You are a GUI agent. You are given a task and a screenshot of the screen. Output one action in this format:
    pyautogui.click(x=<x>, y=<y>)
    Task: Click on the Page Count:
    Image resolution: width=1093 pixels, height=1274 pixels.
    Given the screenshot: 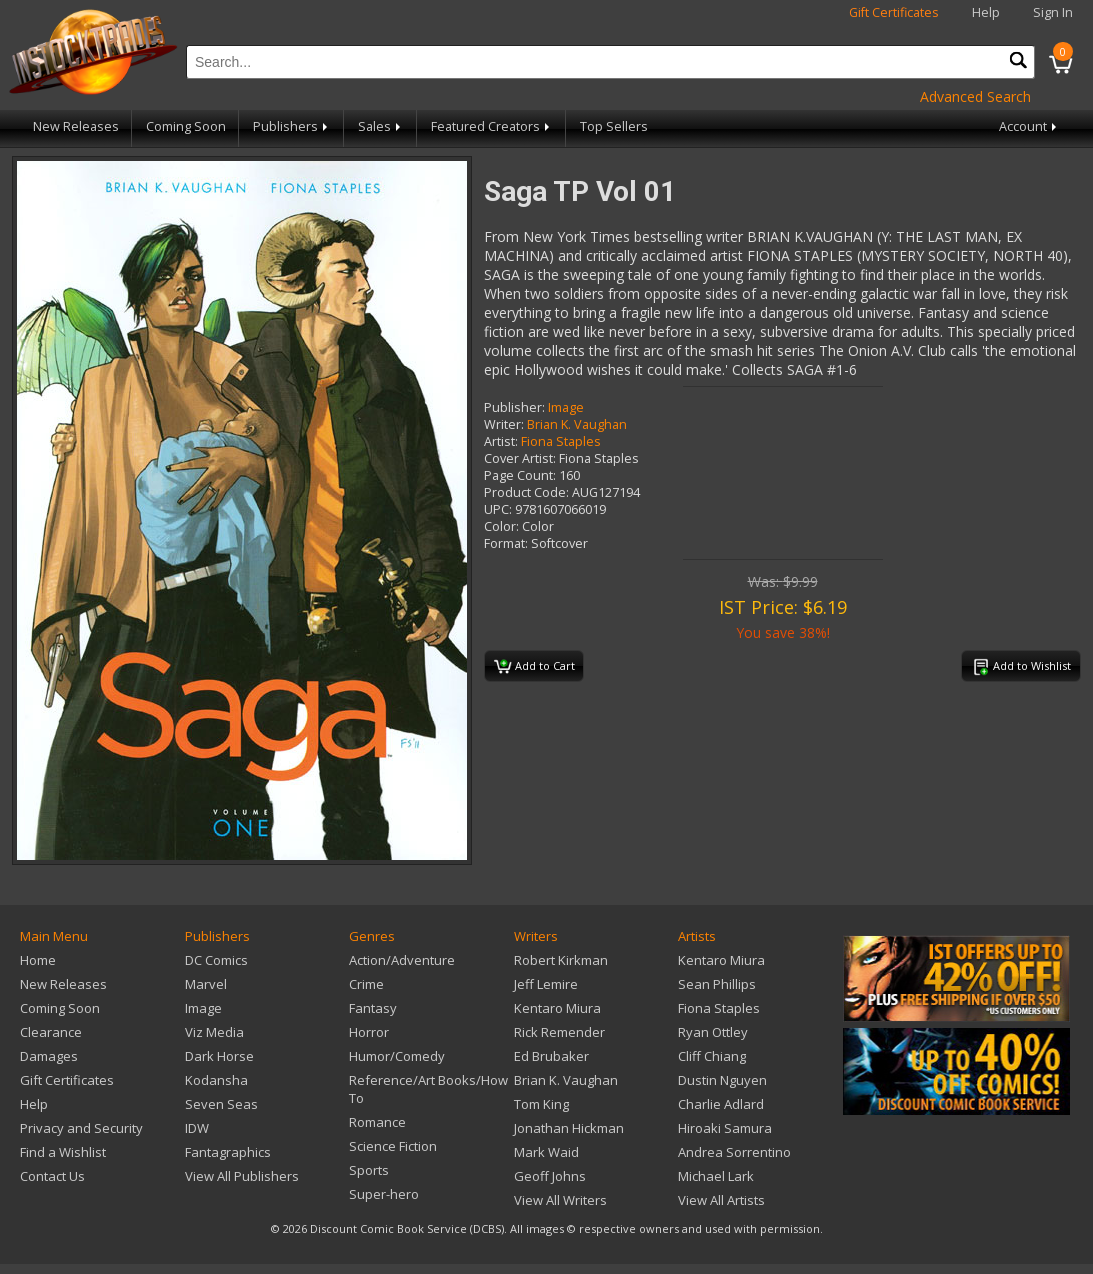 What is the action you would take?
    pyautogui.click(x=520, y=475)
    